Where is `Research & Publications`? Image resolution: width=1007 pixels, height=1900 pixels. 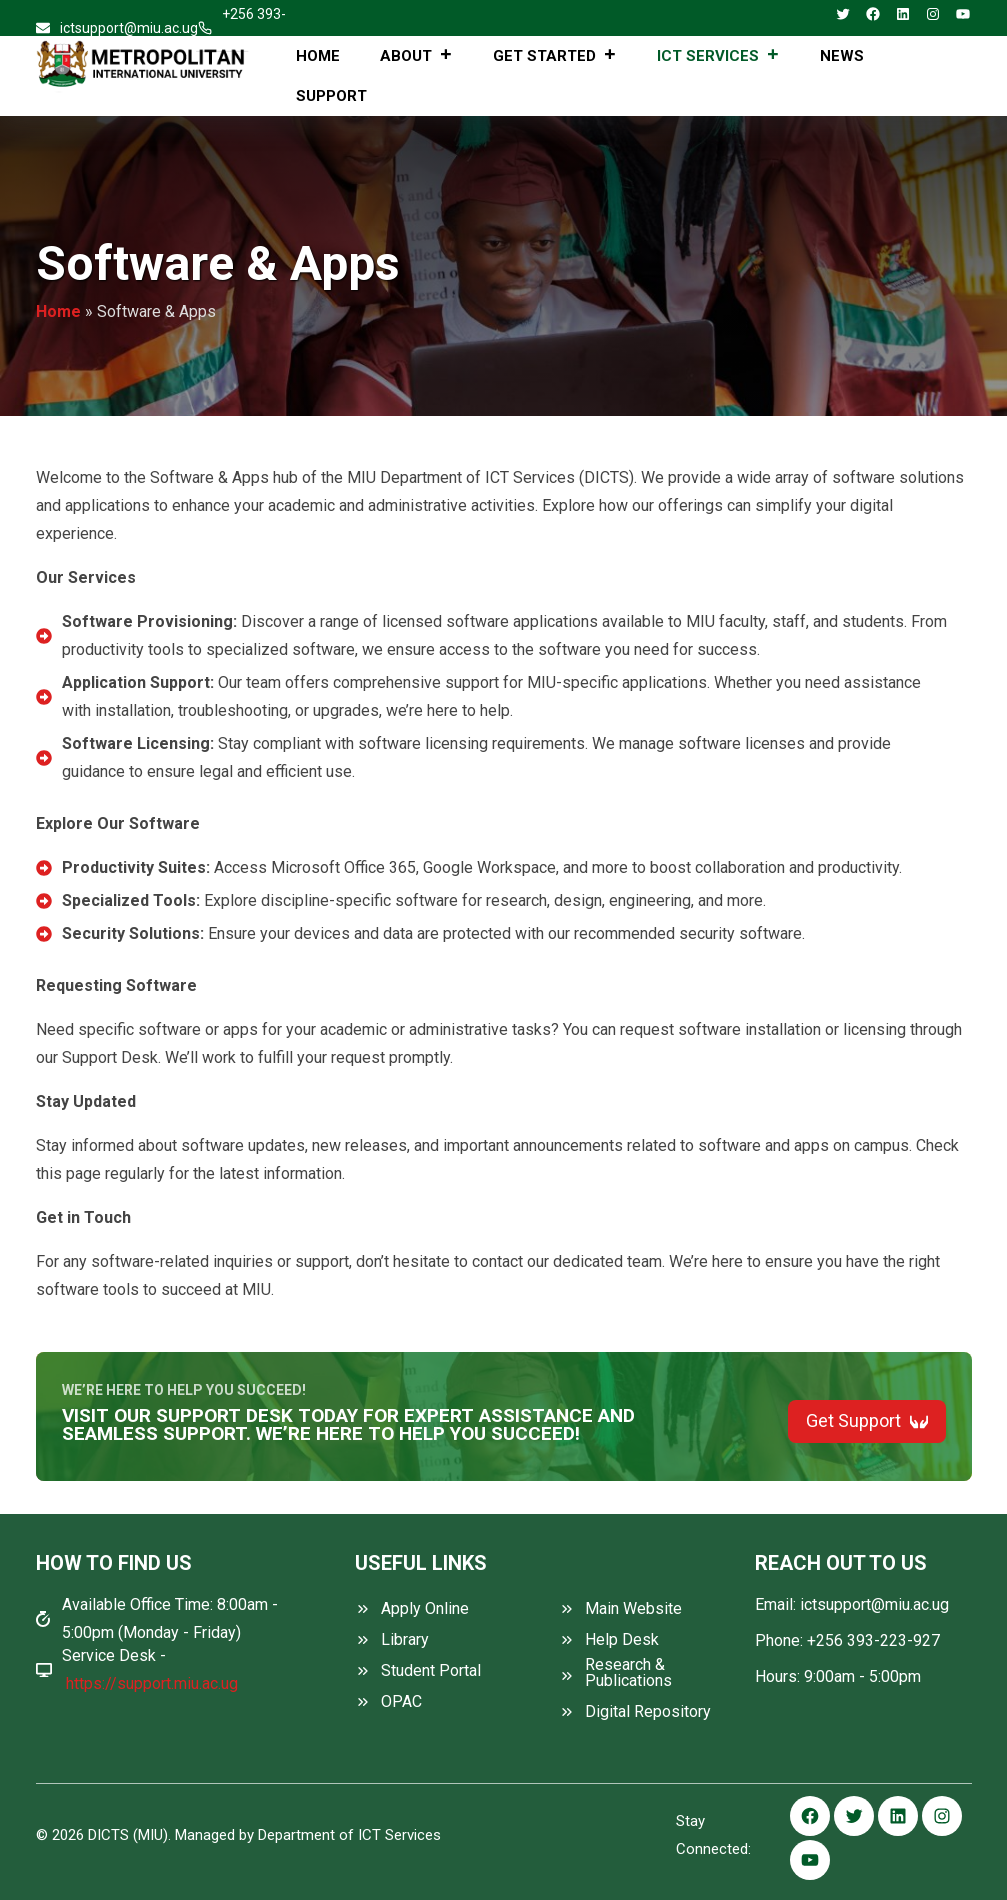
Research & Publications is located at coordinates (628, 1673).